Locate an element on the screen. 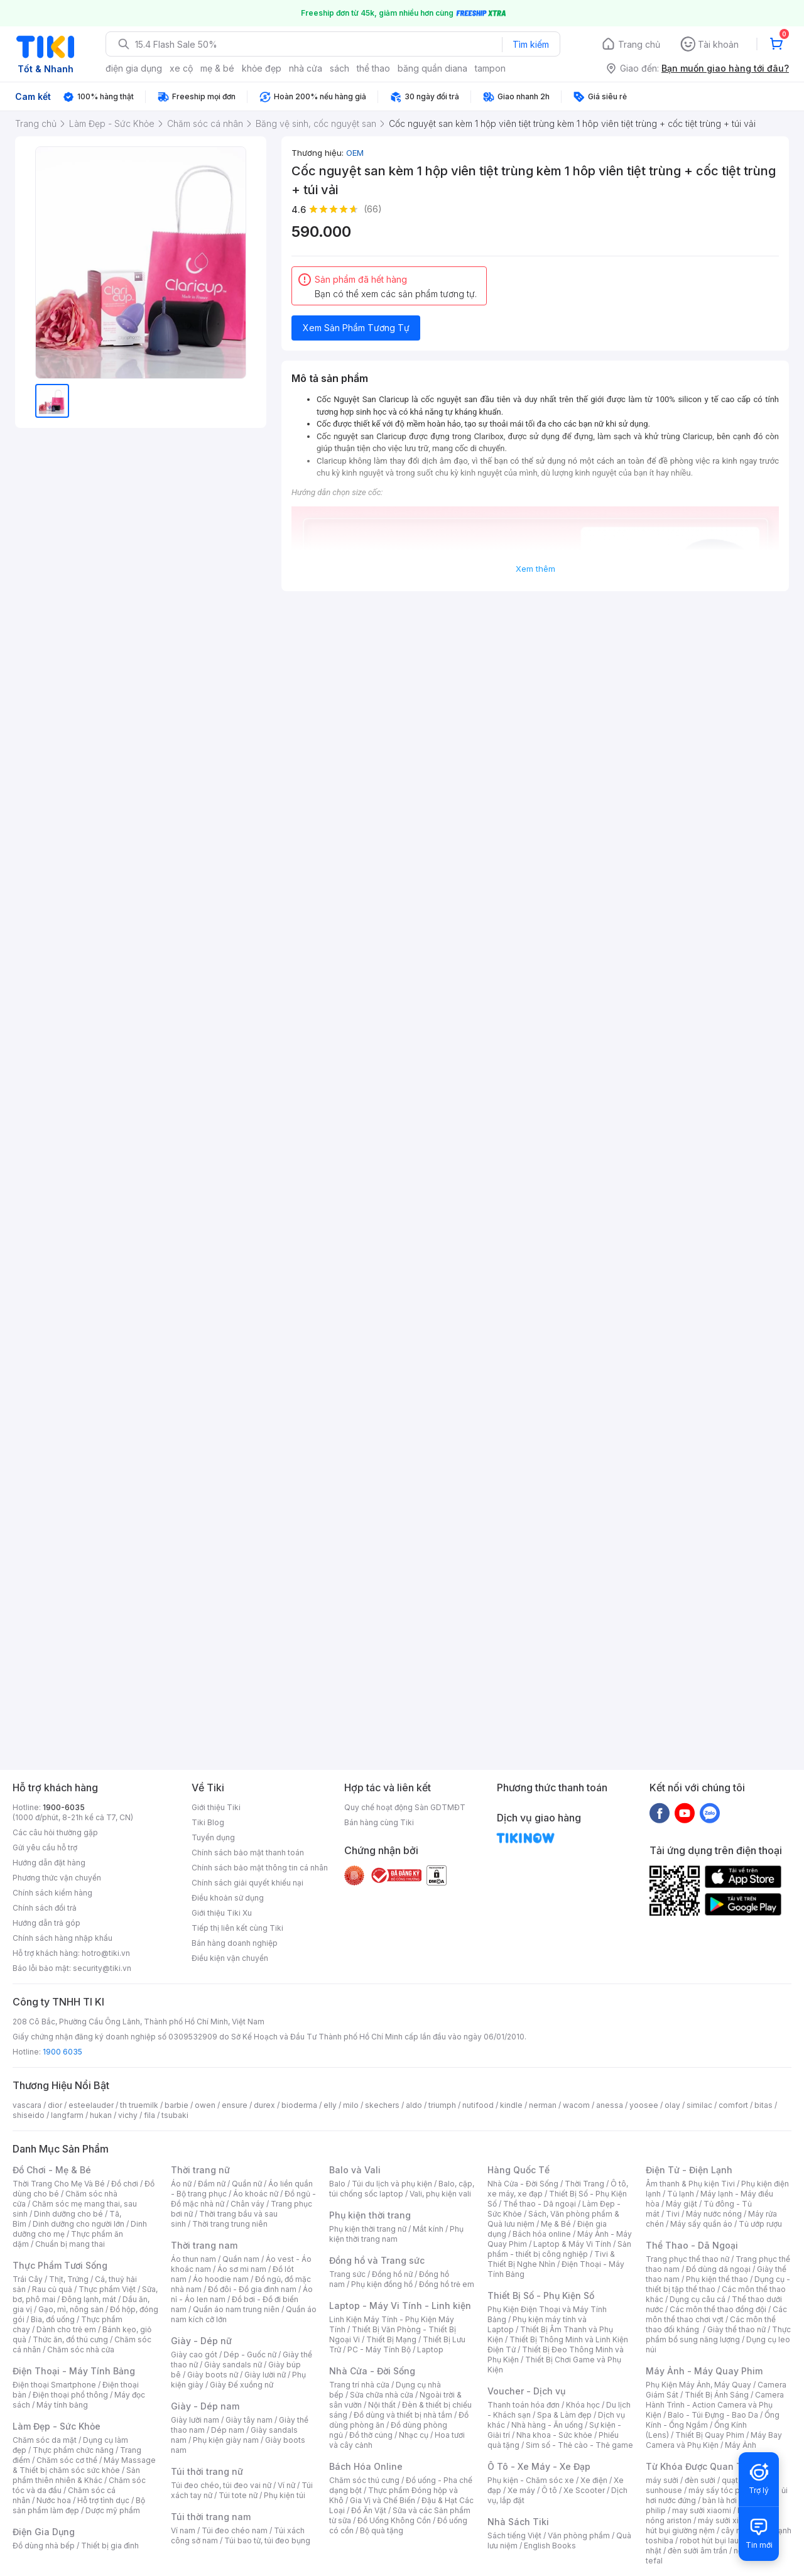 This screenshot has width=804, height=2576. xe cộ is located at coordinates (181, 68).